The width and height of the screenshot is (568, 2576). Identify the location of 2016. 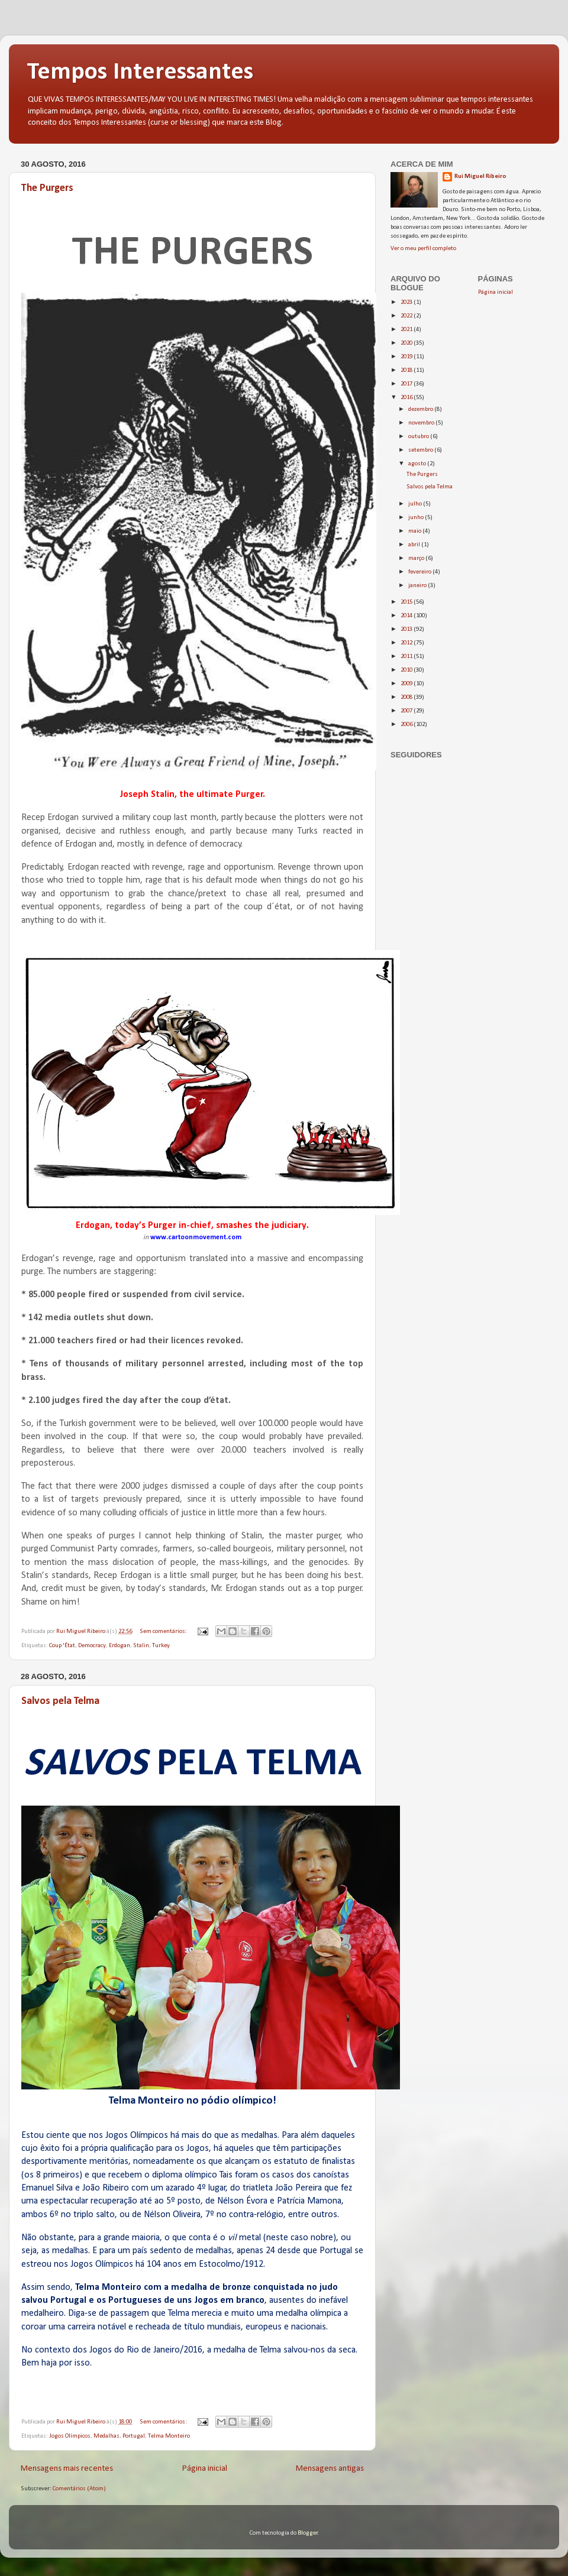
(407, 397).